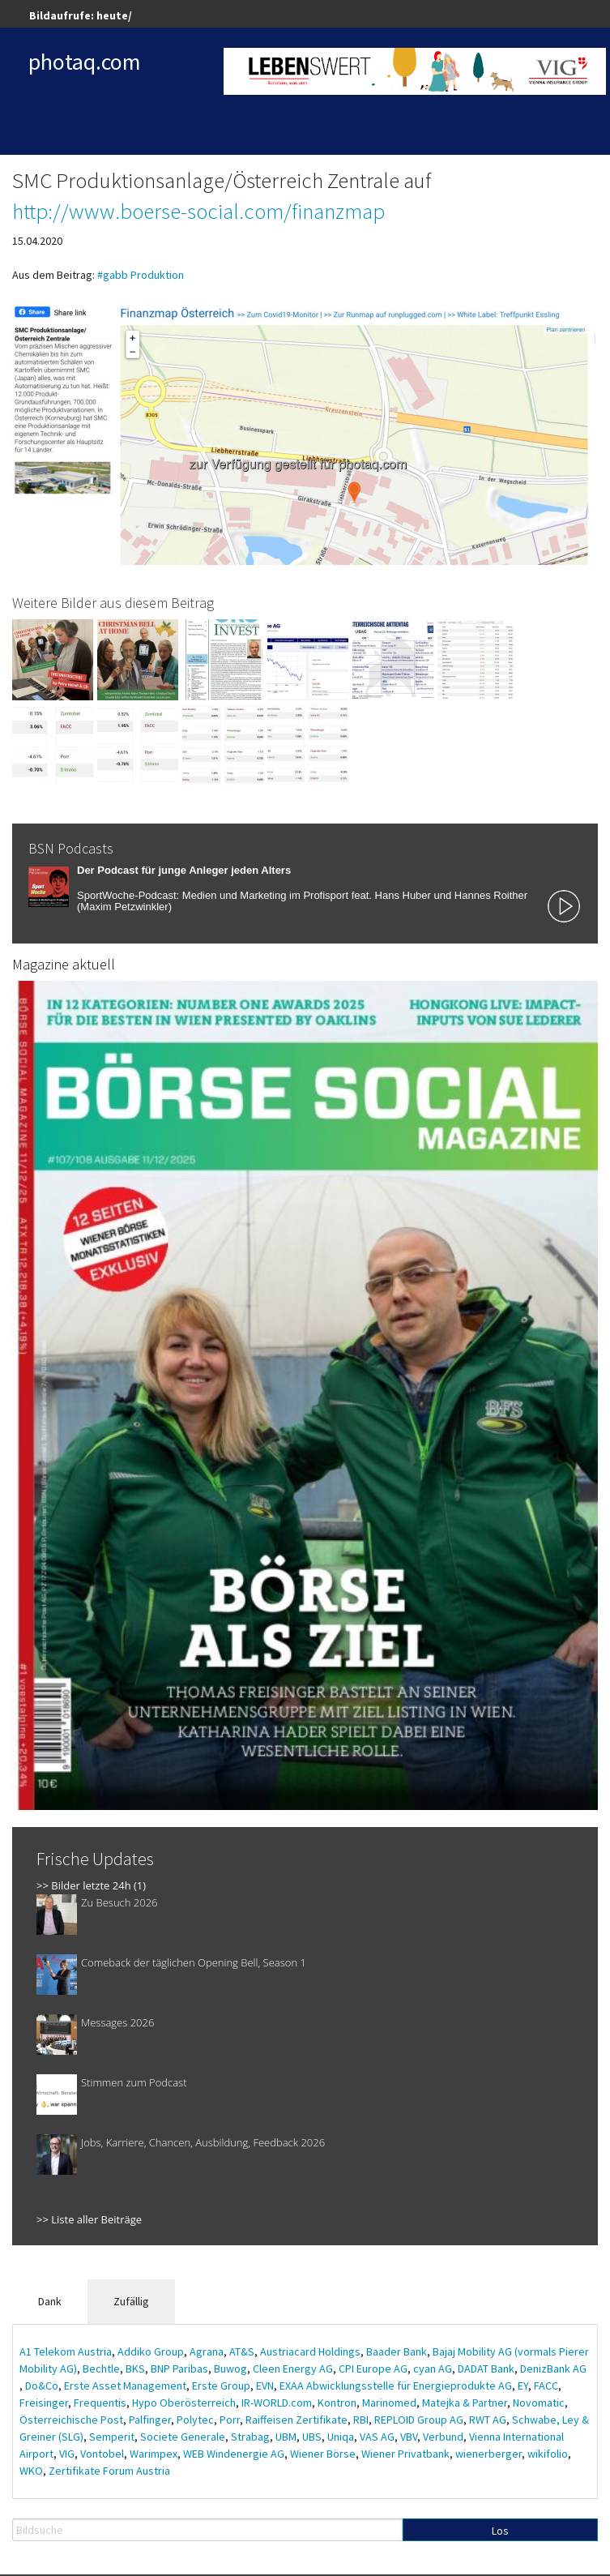 The width and height of the screenshot is (610, 2576). I want to click on BKS, so click(135, 2368).